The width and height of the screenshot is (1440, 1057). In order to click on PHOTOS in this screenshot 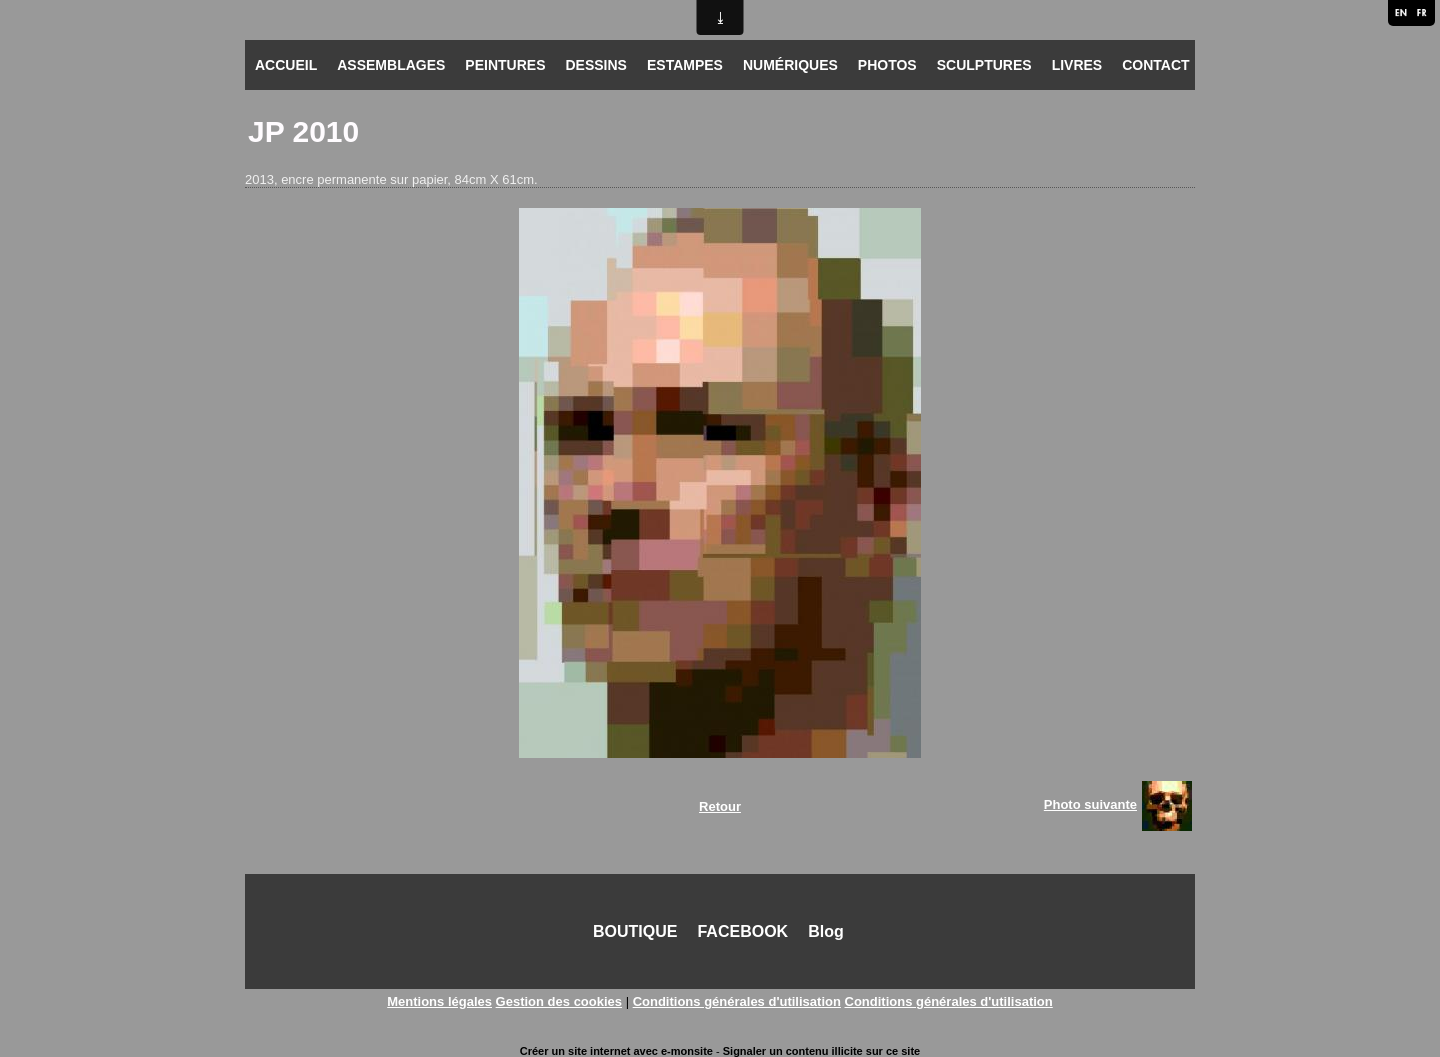, I will do `click(887, 65)`.